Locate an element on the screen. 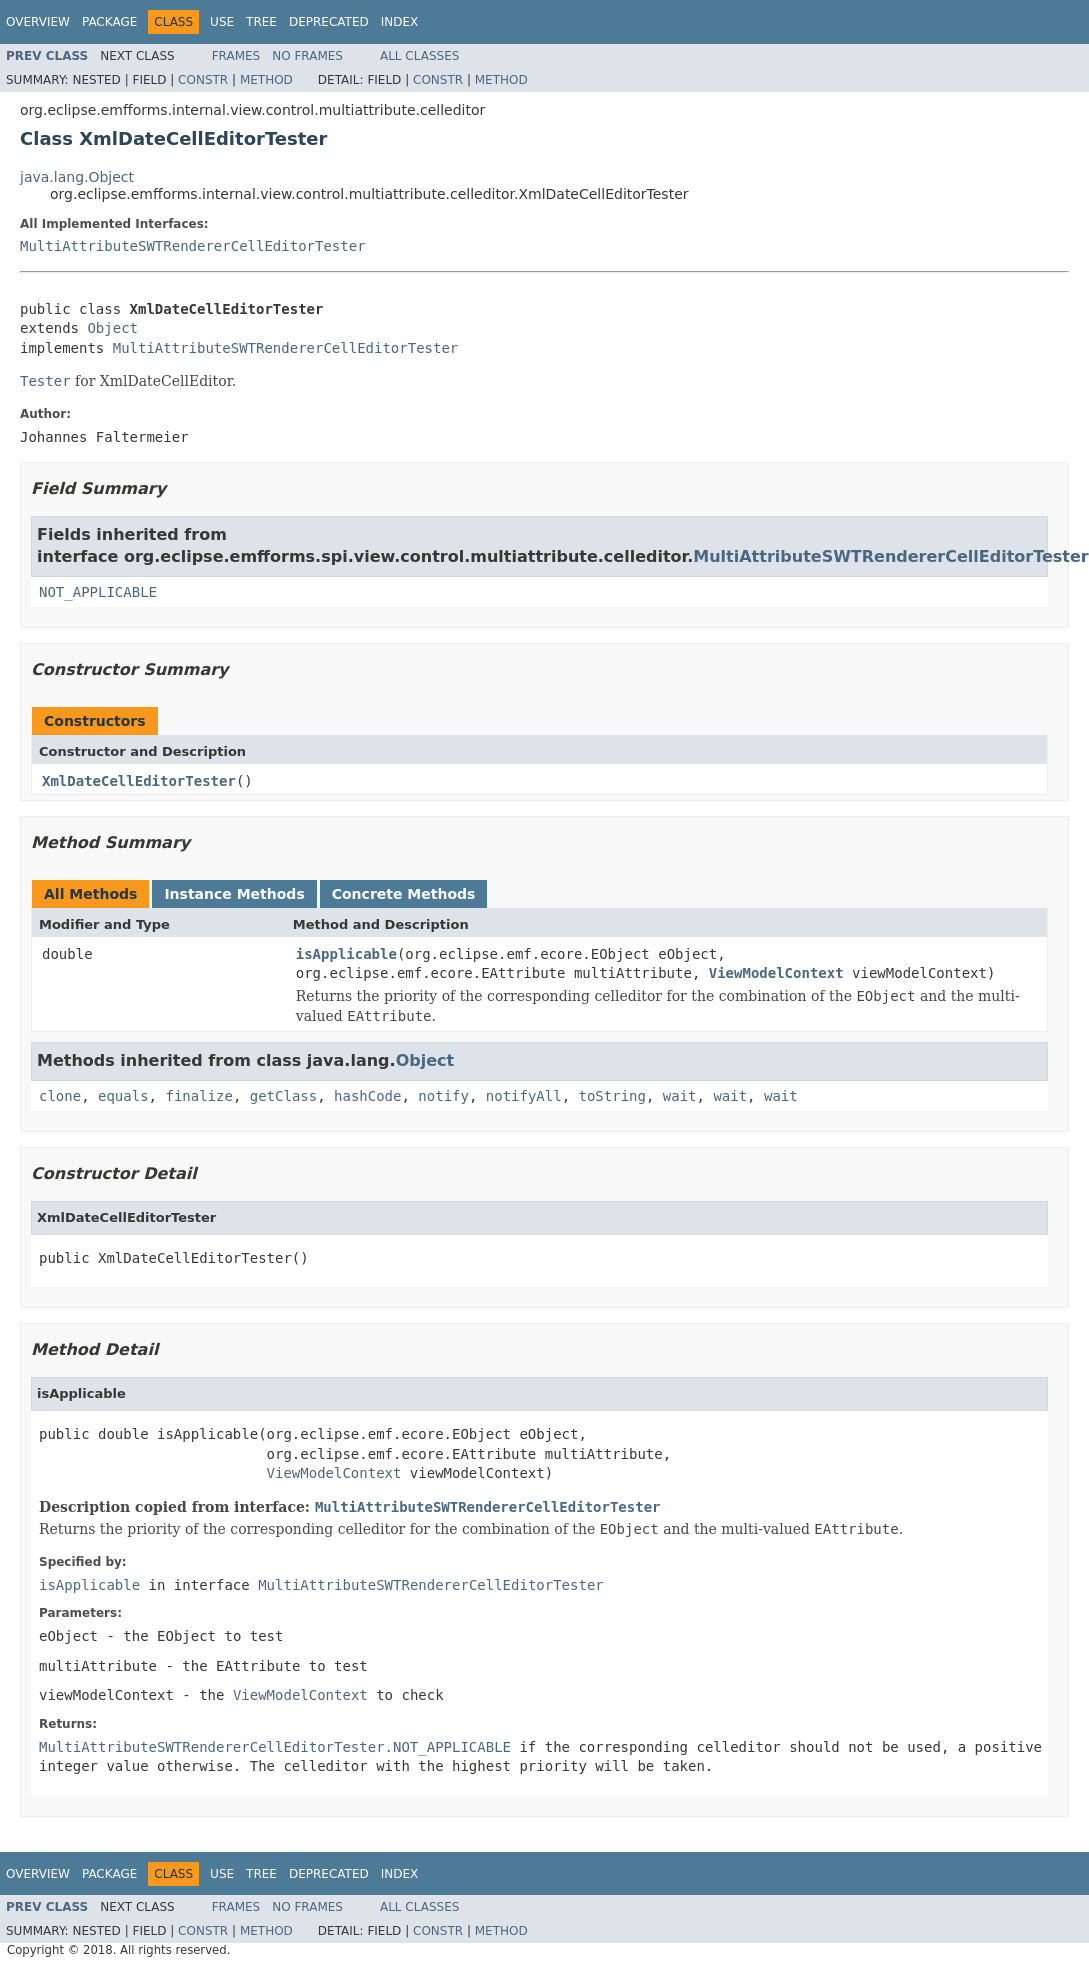 This screenshot has height=1971, width=1089. equals is located at coordinates (123, 1096).